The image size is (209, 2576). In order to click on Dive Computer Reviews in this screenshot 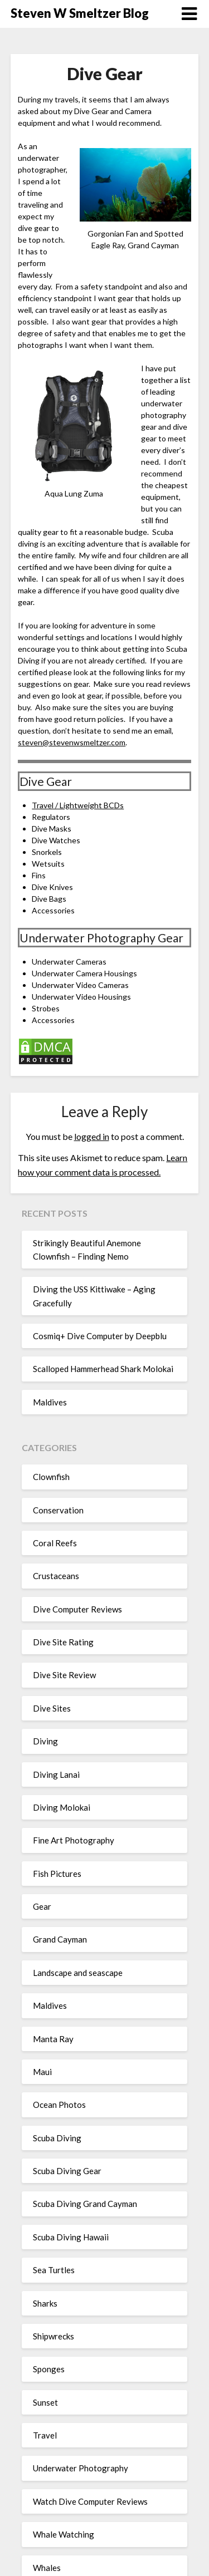, I will do `click(77, 1609)`.